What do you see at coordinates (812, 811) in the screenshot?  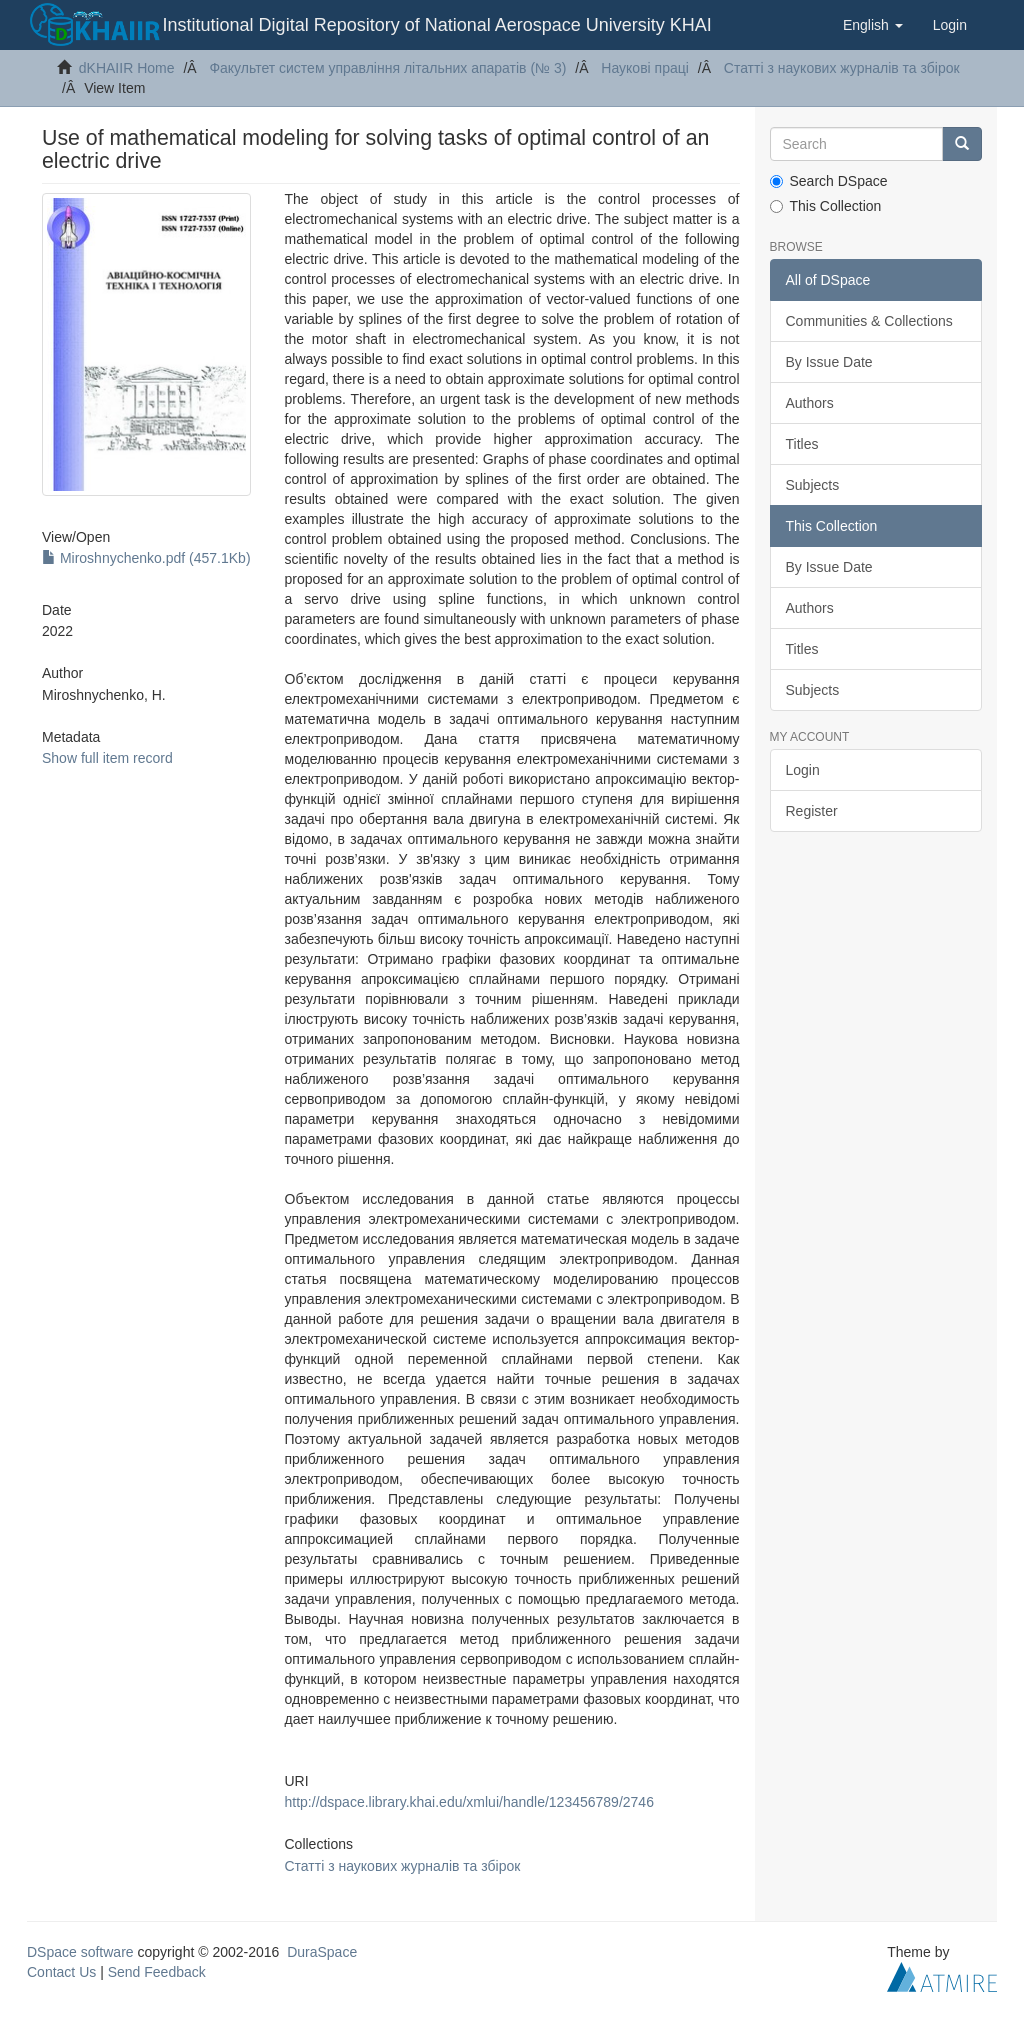 I see `Register` at bounding box center [812, 811].